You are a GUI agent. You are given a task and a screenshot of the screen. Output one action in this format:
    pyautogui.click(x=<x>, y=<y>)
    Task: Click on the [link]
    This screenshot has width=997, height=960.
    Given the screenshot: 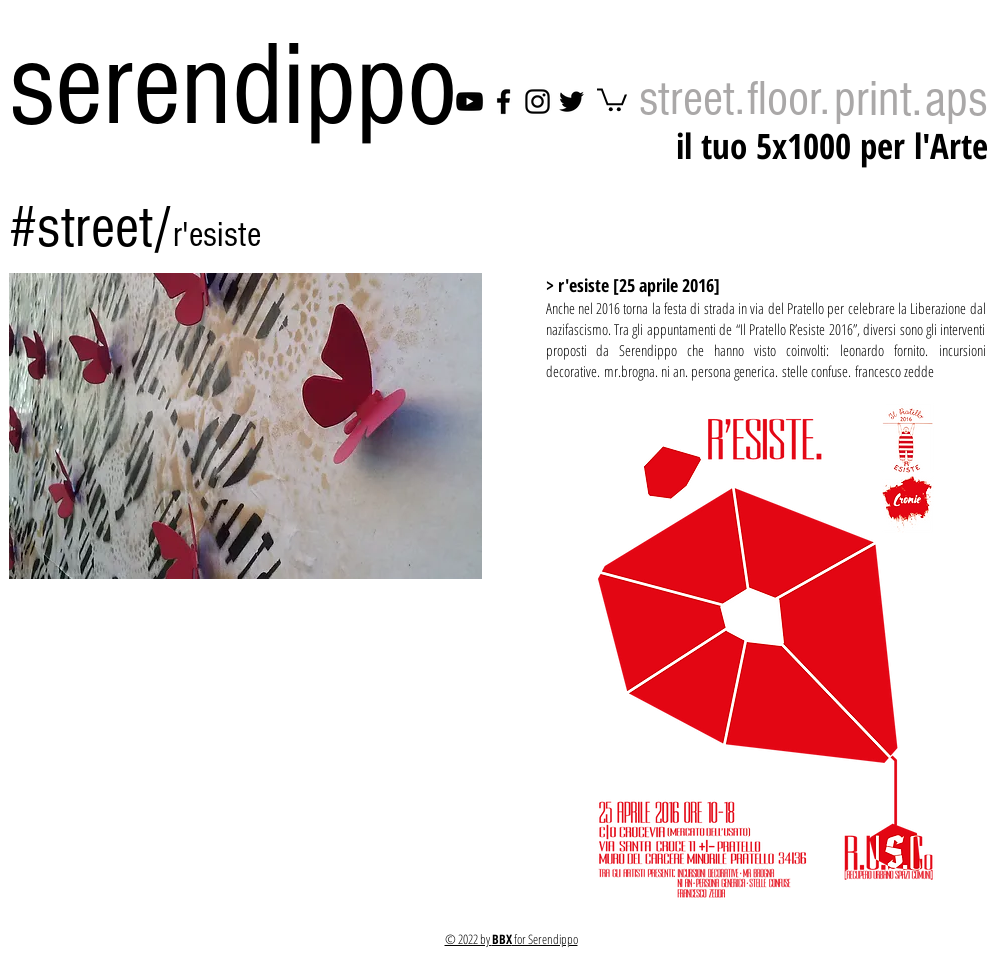 What is the action you would take?
    pyautogui.click(x=612, y=98)
    